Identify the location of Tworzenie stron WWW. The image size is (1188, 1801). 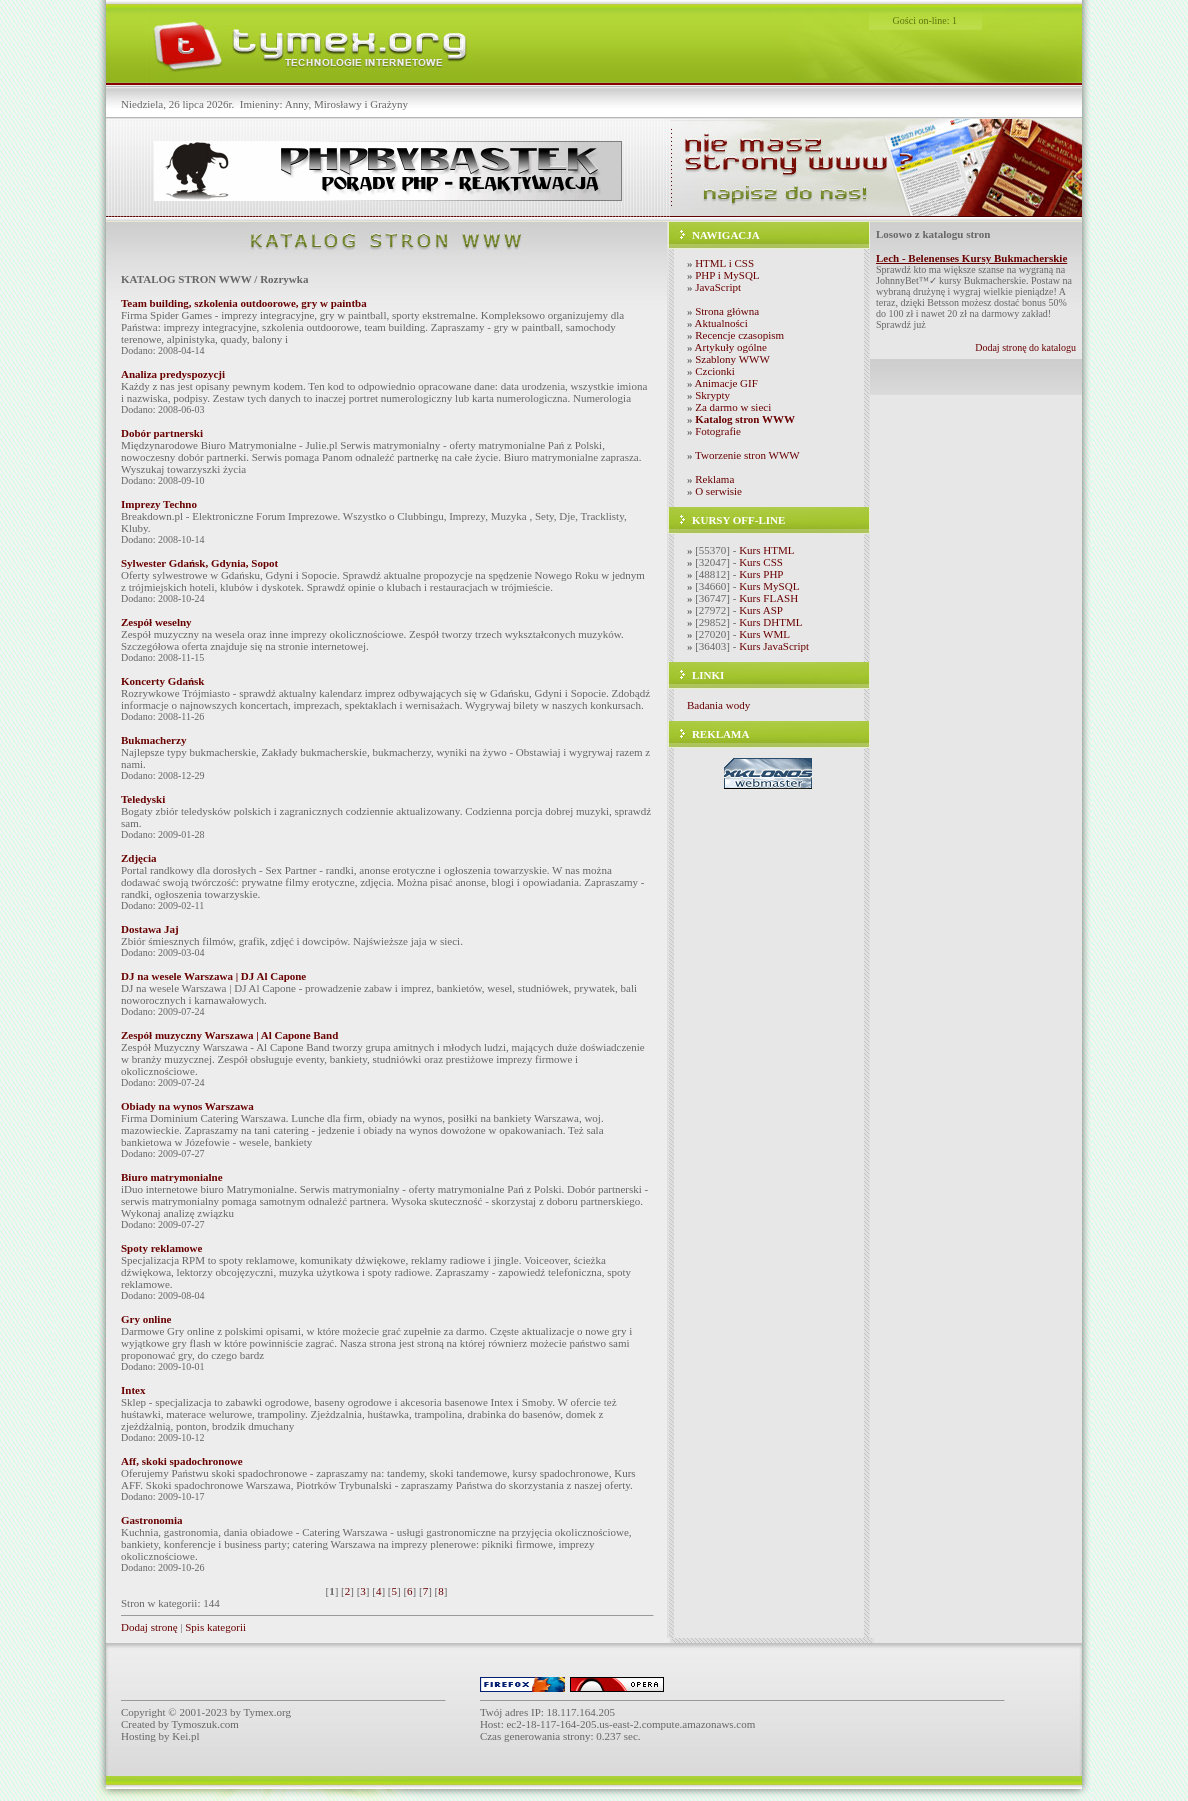
(747, 455).